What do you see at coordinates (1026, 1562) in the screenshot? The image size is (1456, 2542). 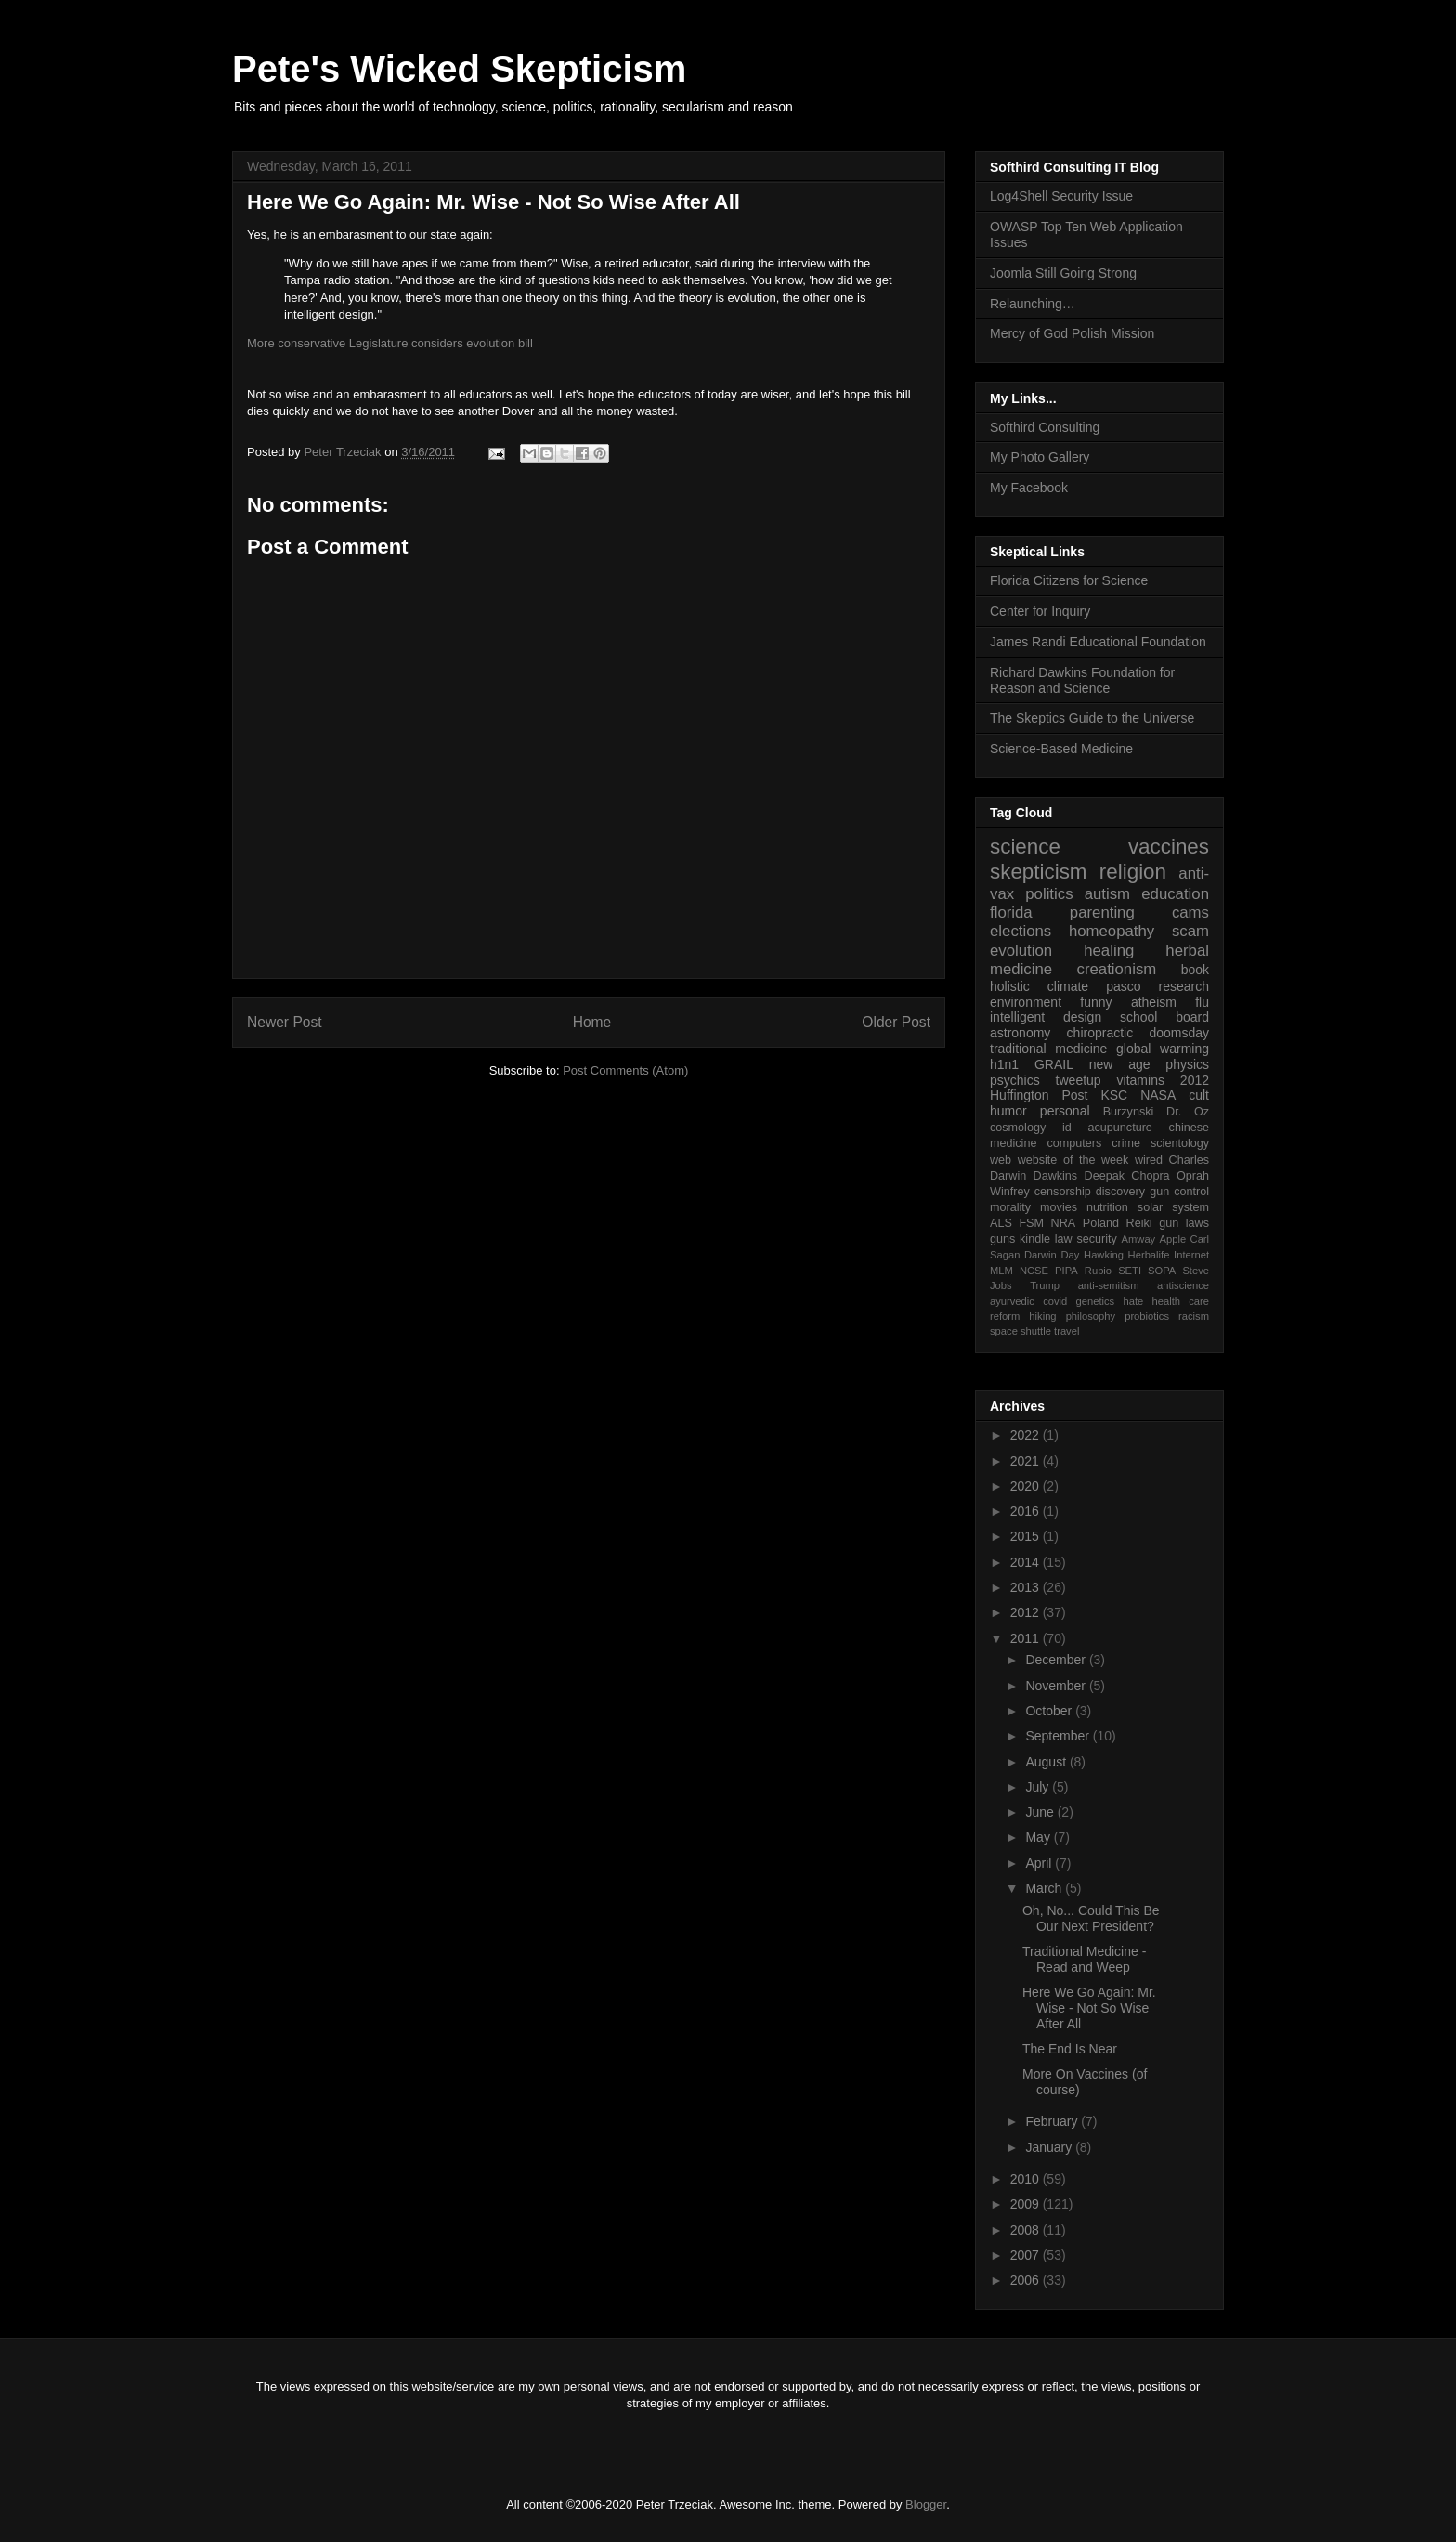 I see `2014` at bounding box center [1026, 1562].